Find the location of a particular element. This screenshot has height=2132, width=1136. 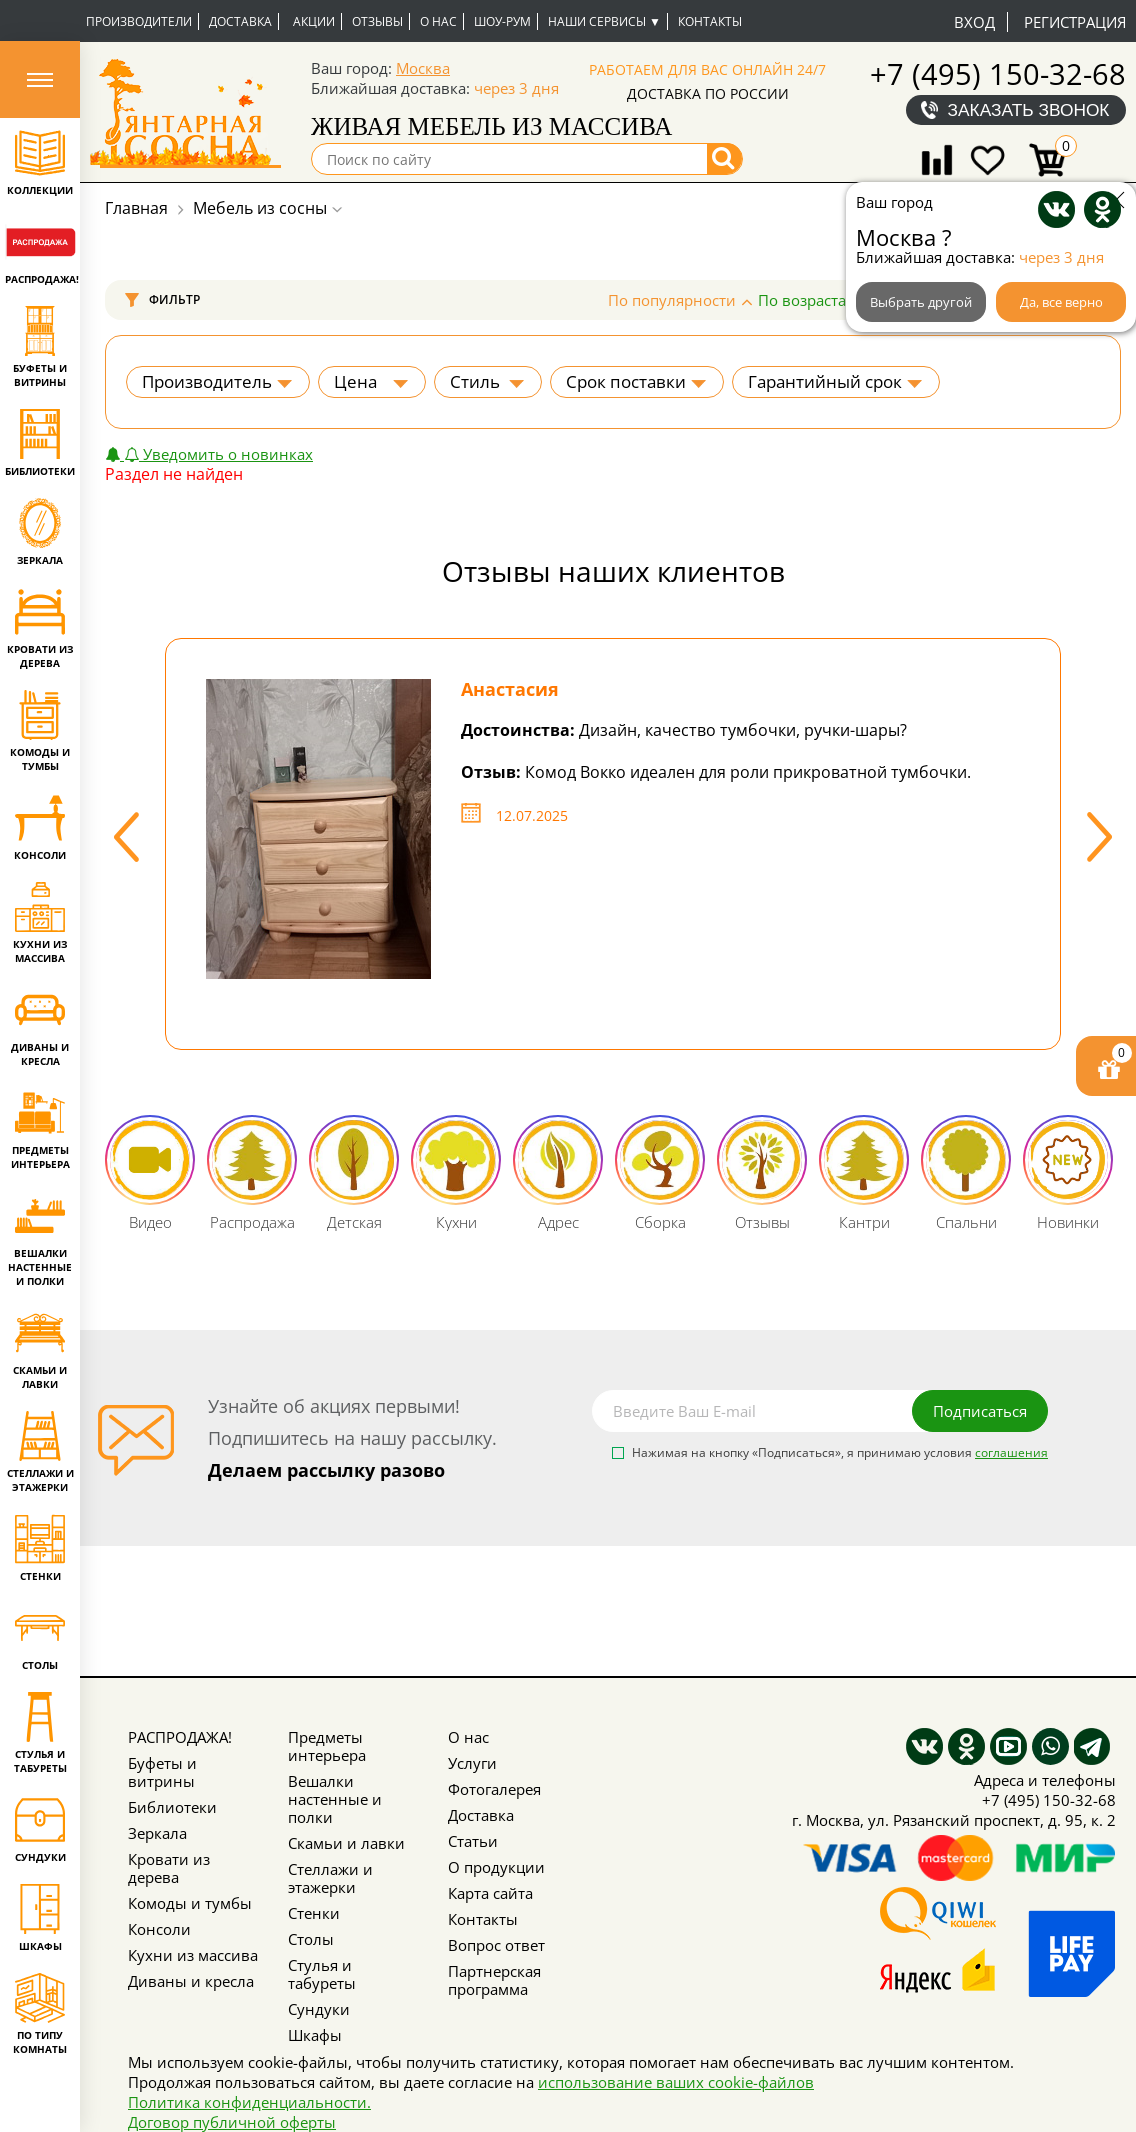

Шоу-рум is located at coordinates (502, 21).